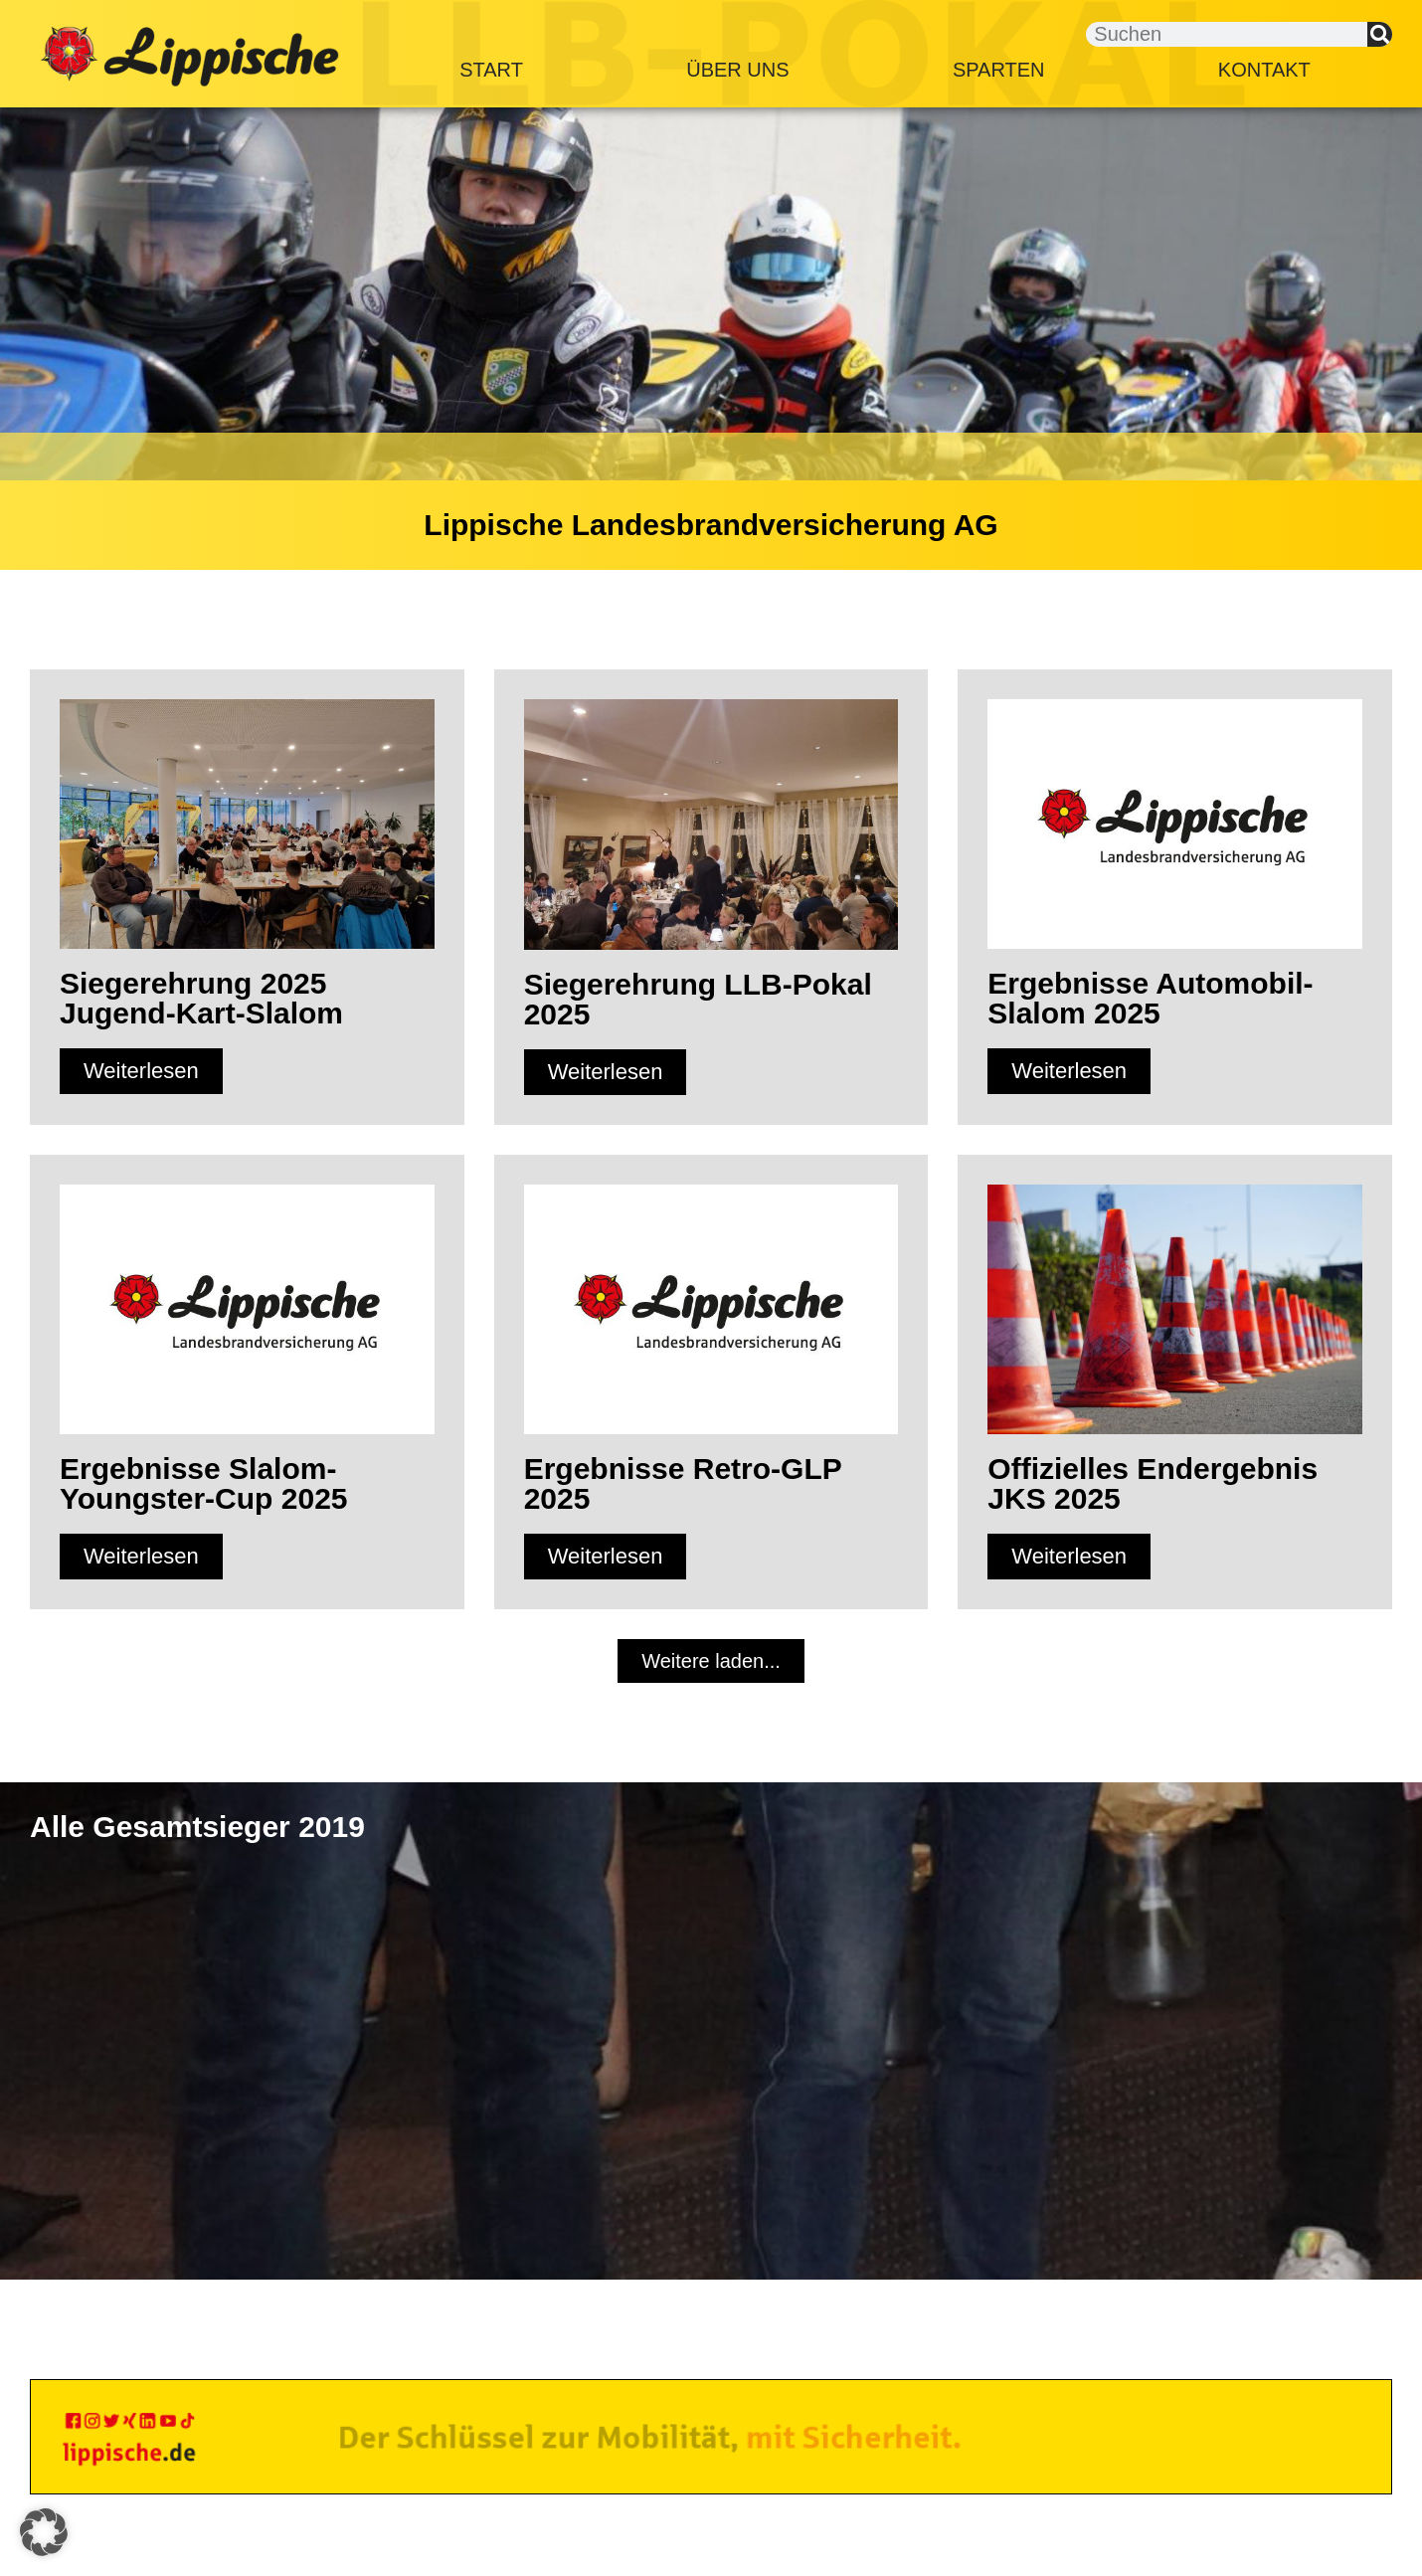 Image resolution: width=1422 pixels, height=2576 pixels. What do you see at coordinates (201, 998) in the screenshot?
I see `Siegerehrung 2025 Jugend-Kart-Slalom` at bounding box center [201, 998].